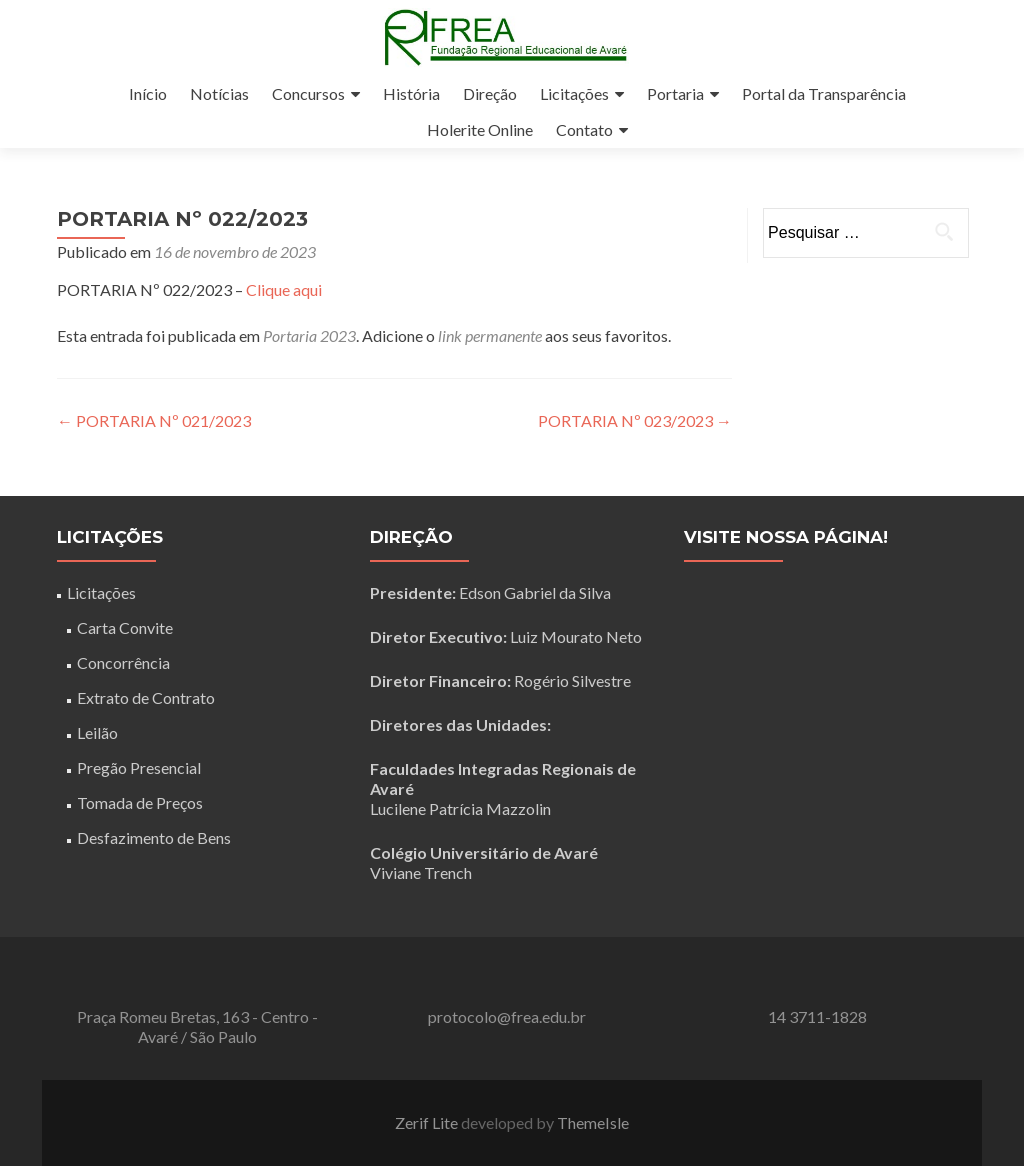  I want to click on PORTARIA Nº 023/2023, so click(635, 420).